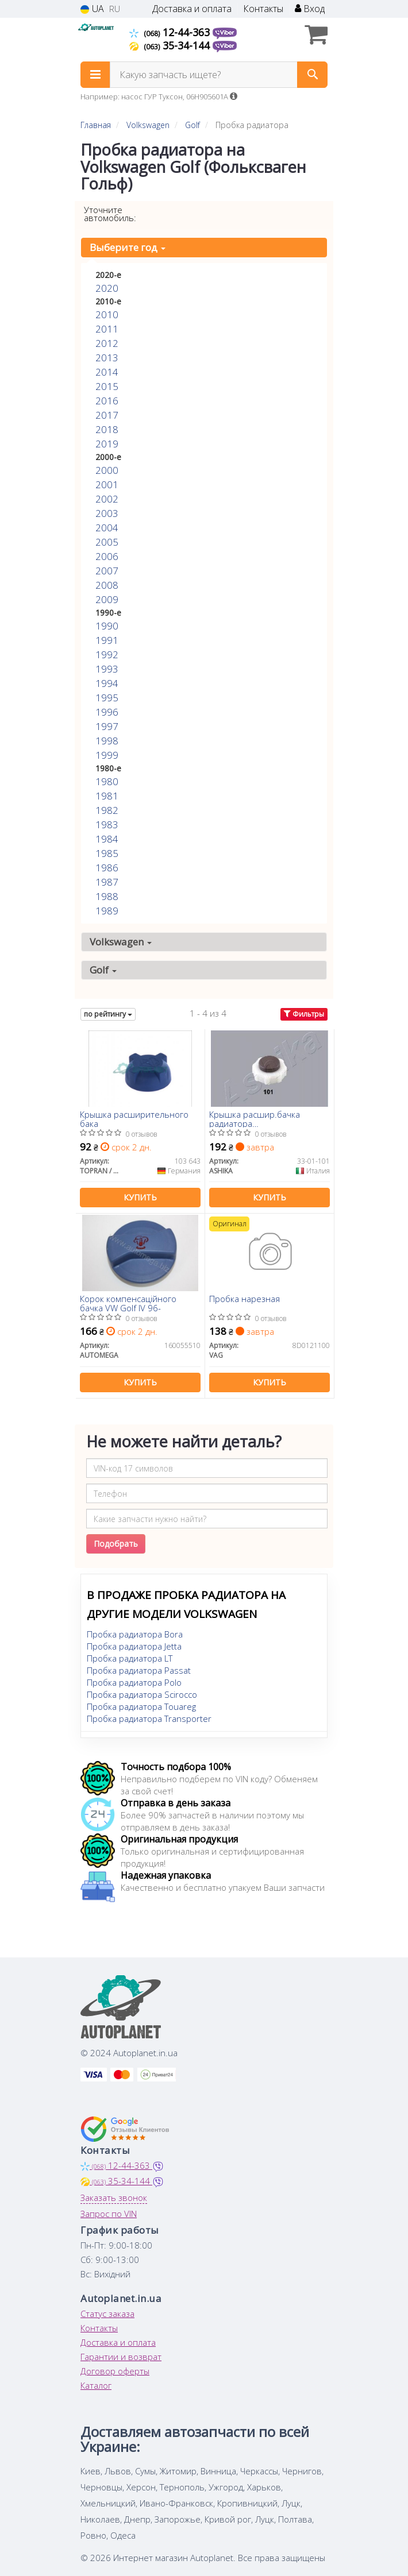 The width and height of the screenshot is (408, 2576). Describe the element at coordinates (106, 542) in the screenshot. I see `2005` at that location.